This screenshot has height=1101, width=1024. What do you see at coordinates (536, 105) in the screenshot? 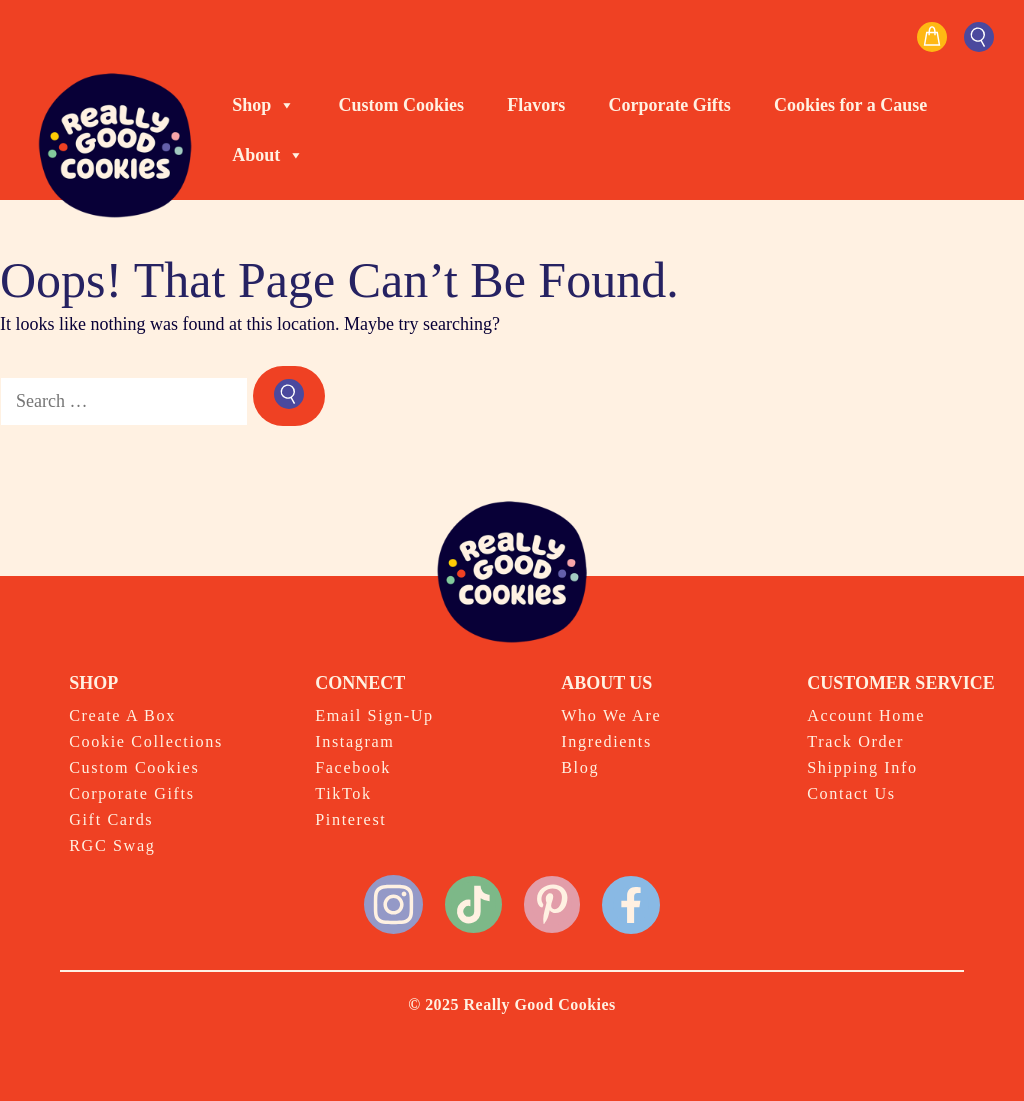
I see `Flavors` at bounding box center [536, 105].